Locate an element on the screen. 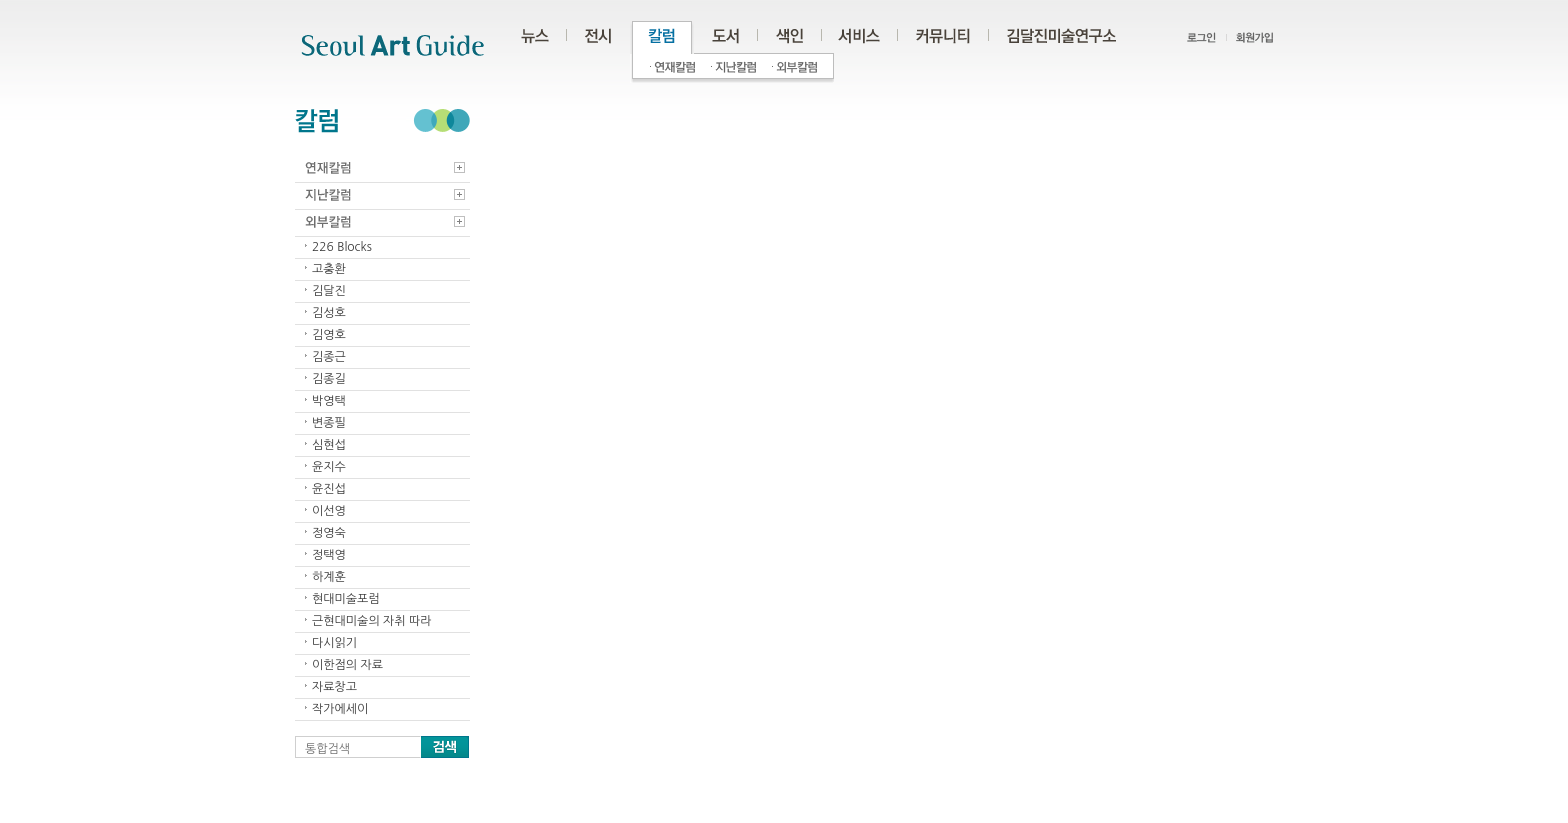 The height and width of the screenshot is (823, 1568). 변종필 is located at coordinates (329, 423).